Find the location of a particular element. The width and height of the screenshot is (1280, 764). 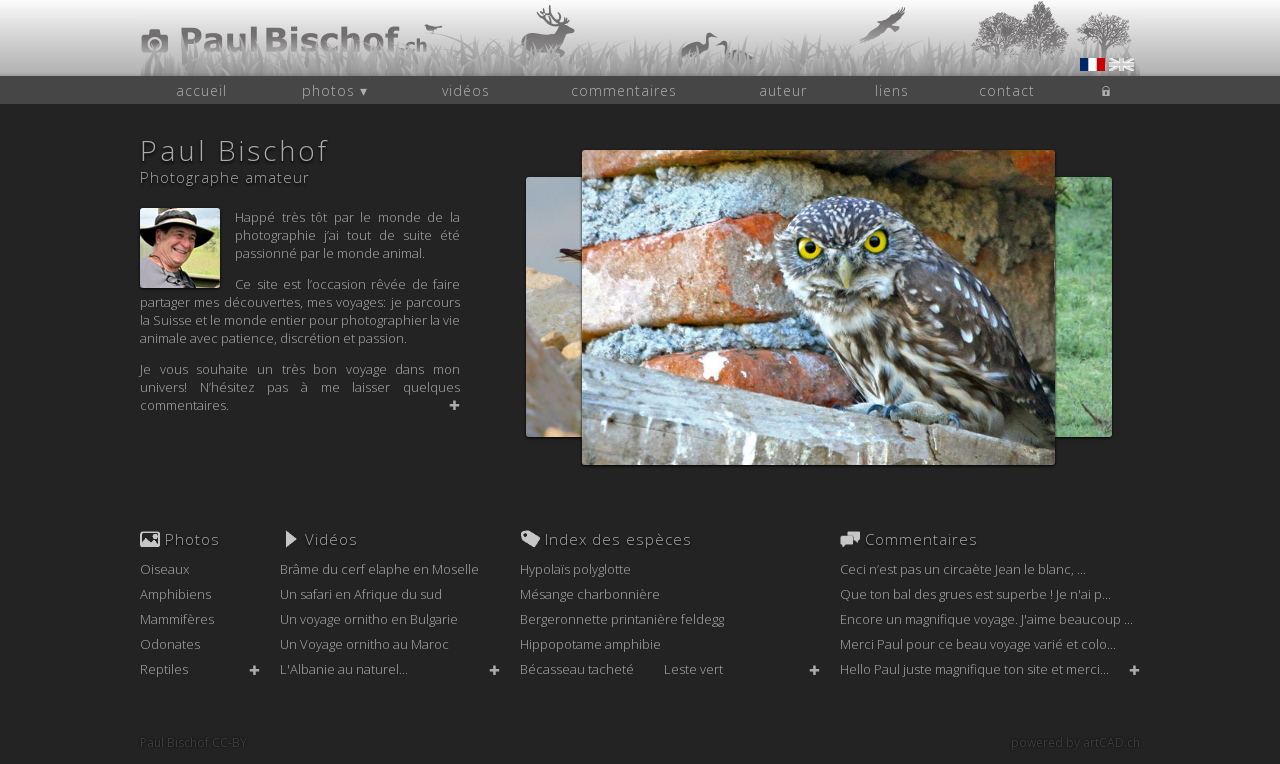

Un safari en Afrique du sud is located at coordinates (361, 594).